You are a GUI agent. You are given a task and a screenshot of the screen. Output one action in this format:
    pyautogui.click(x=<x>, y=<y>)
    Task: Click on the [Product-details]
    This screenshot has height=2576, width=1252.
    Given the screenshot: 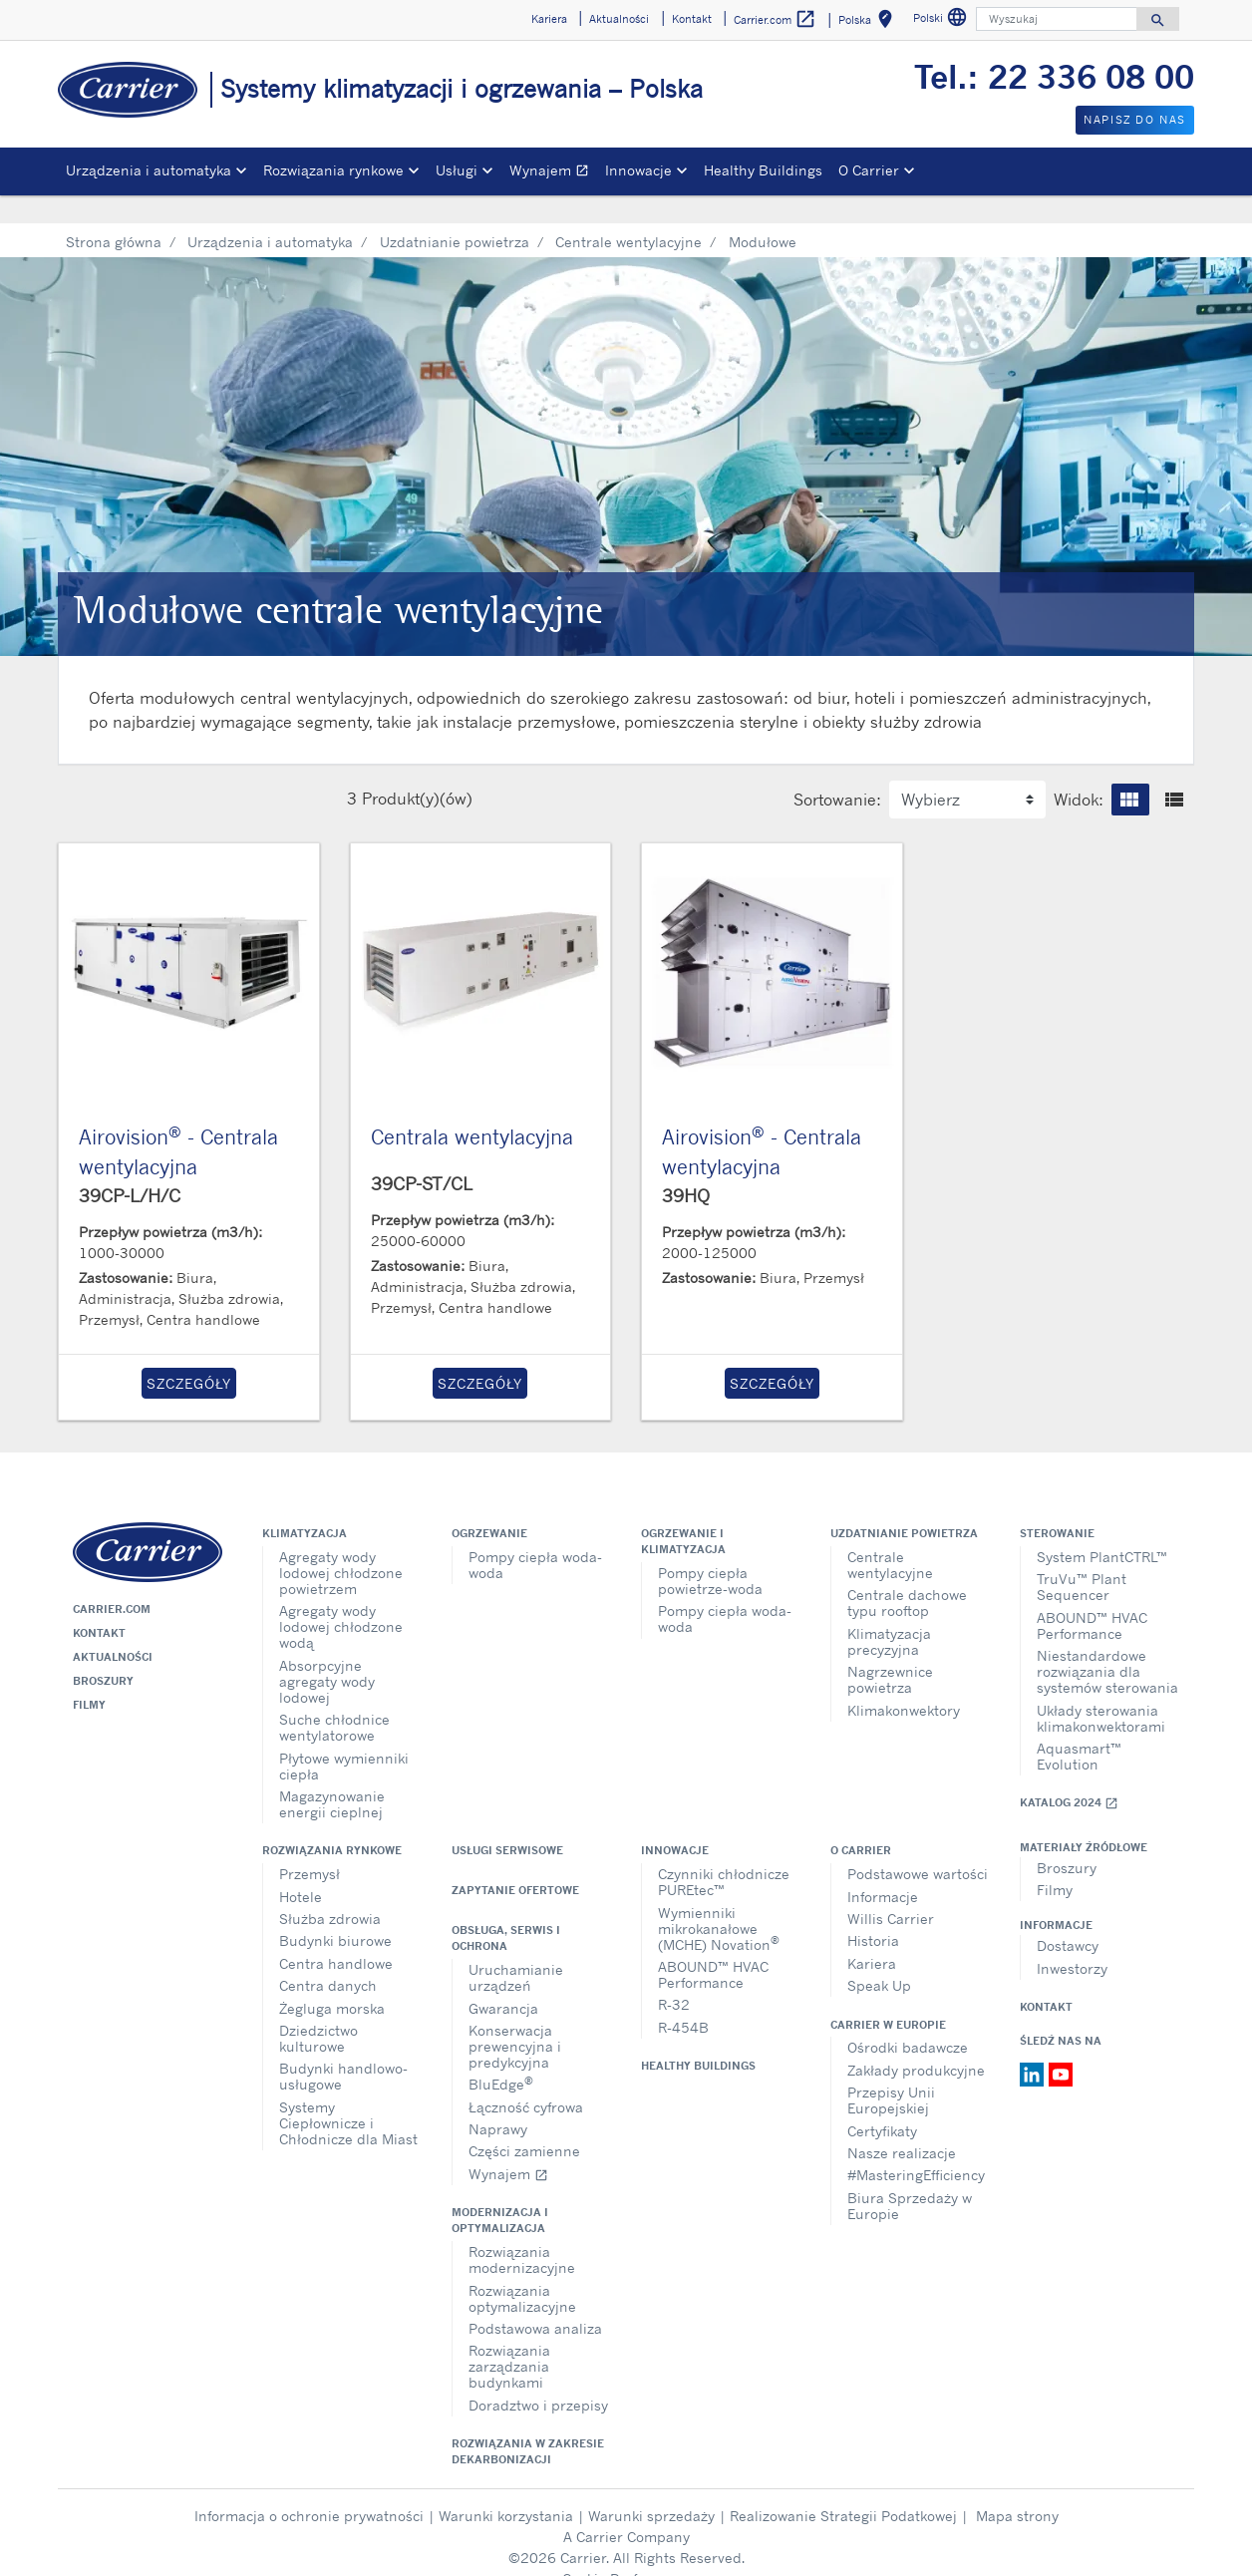 What is the action you would take?
    pyautogui.click(x=189, y=944)
    